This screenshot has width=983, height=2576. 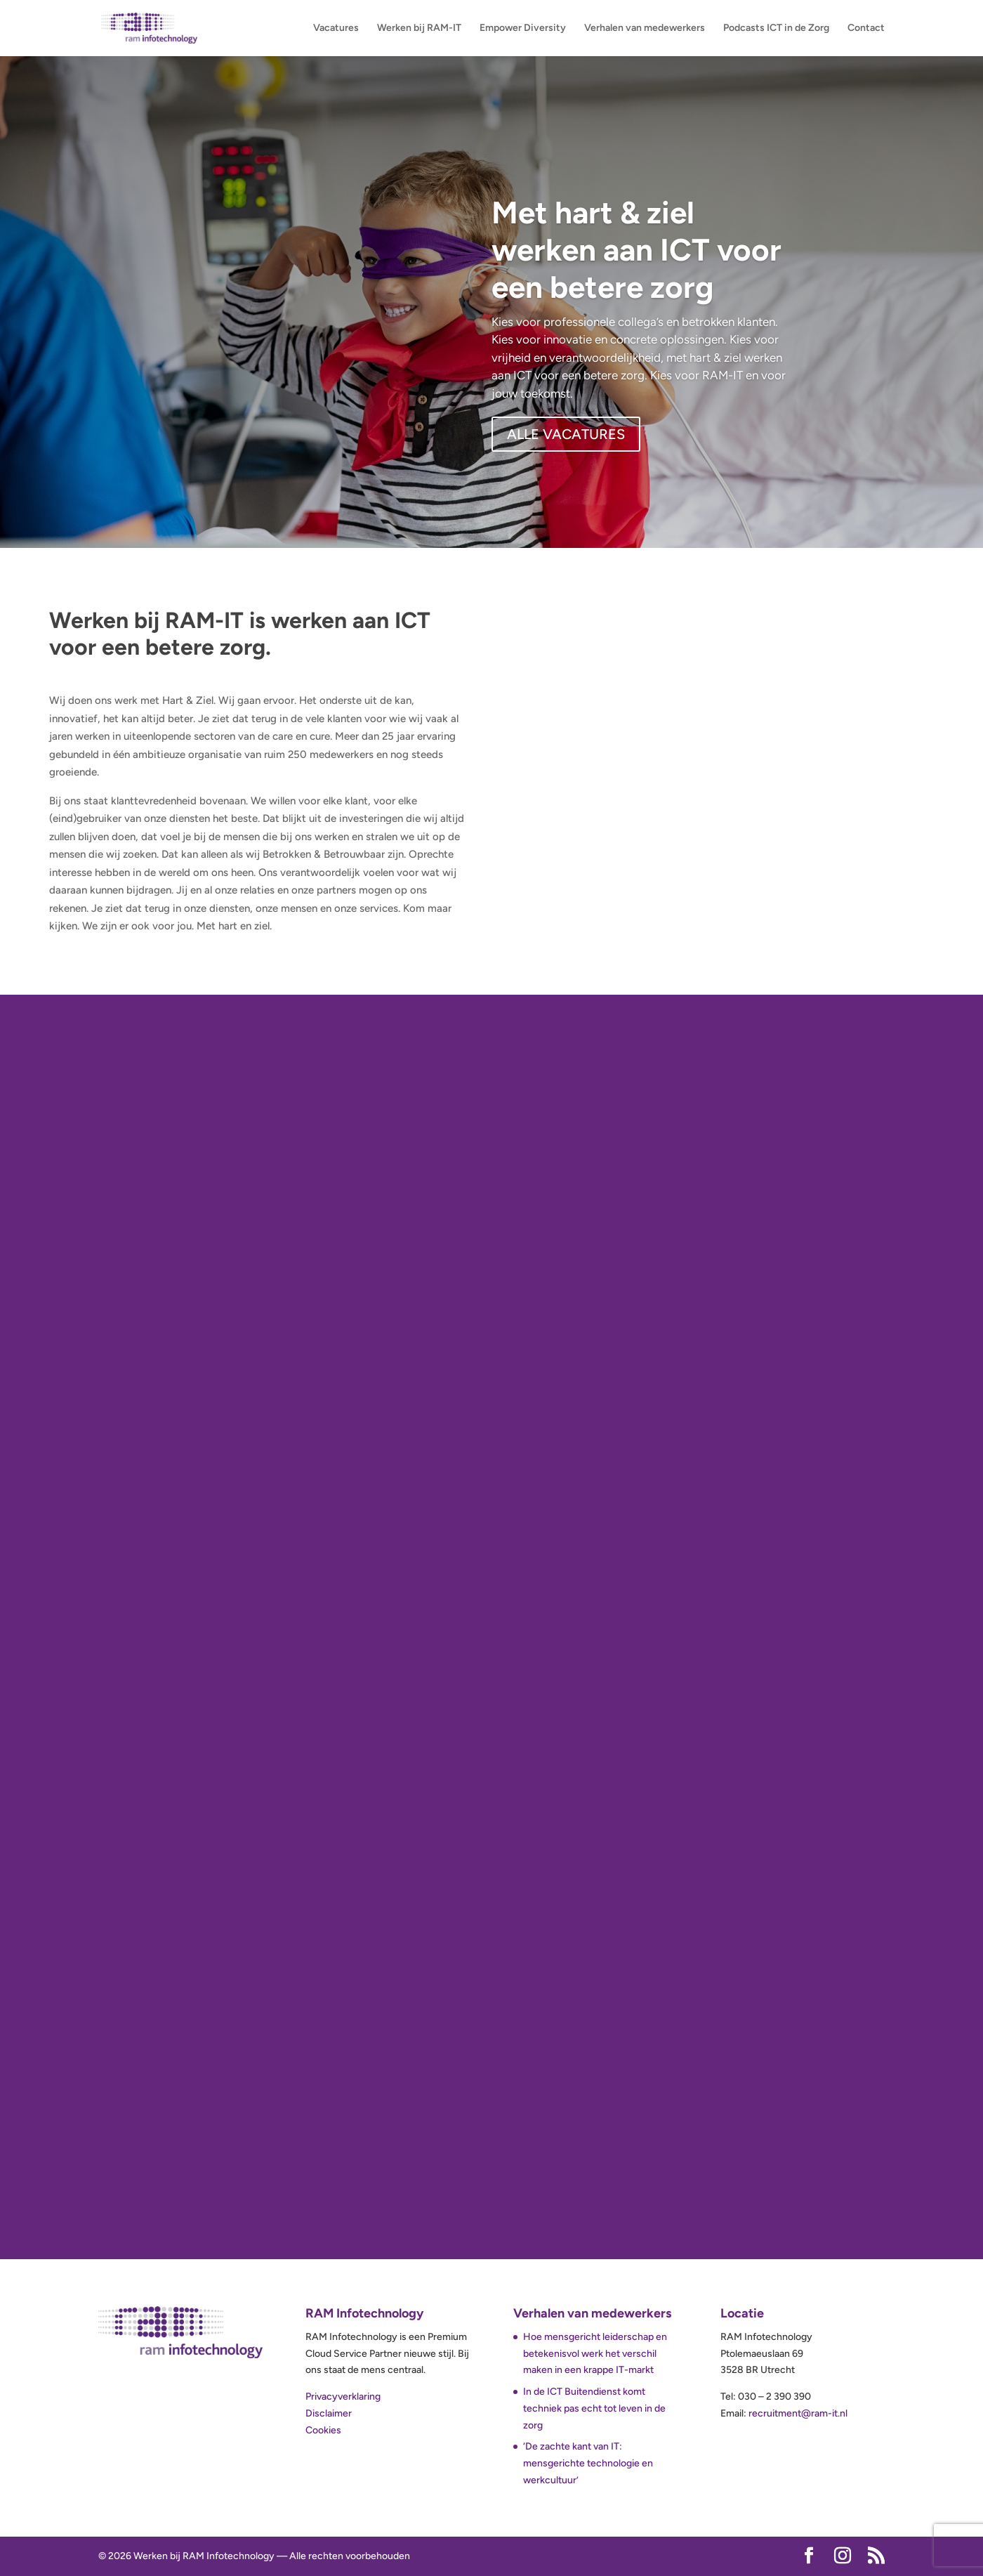 What do you see at coordinates (419, 28) in the screenshot?
I see `Werken bij RAM-IT` at bounding box center [419, 28].